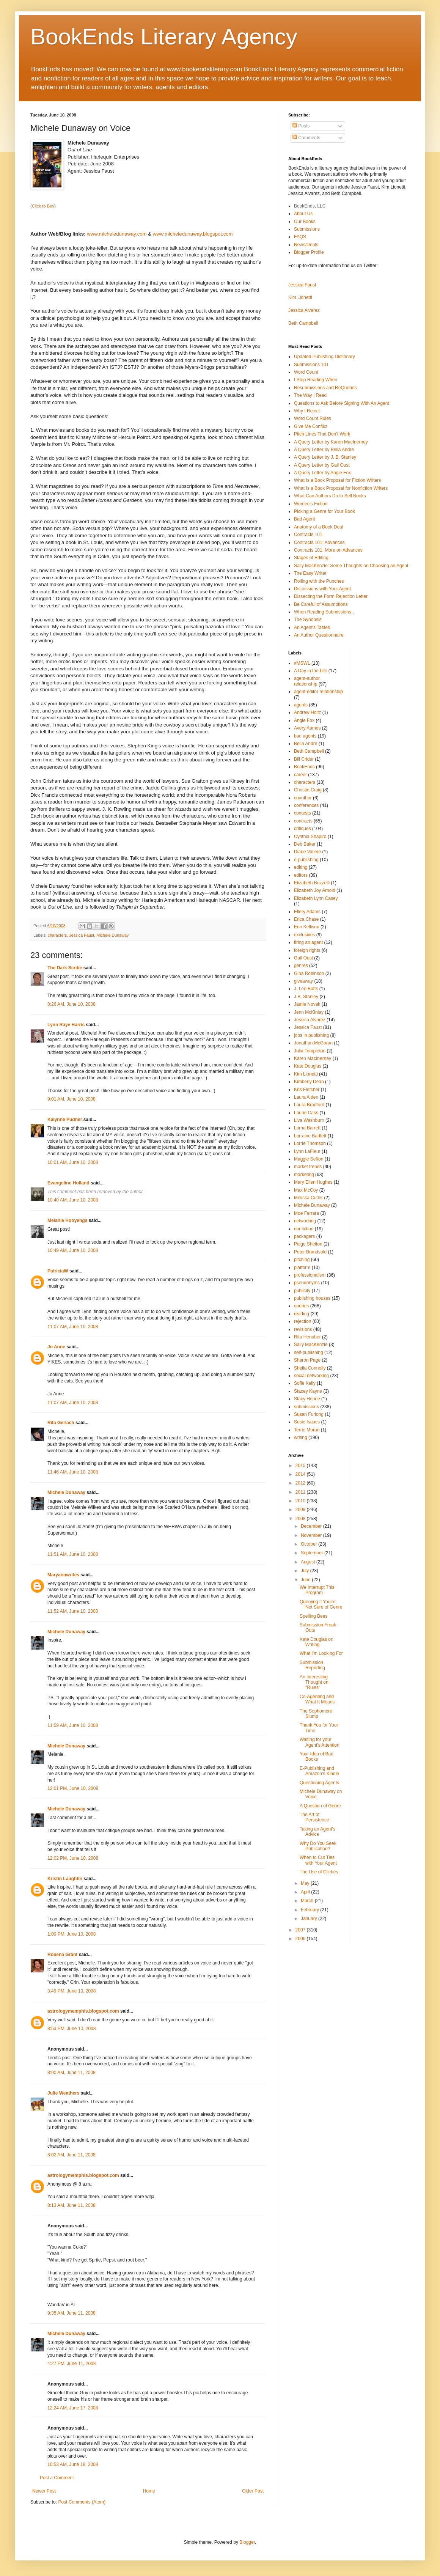 This screenshot has width=440, height=2576. I want to click on www.micheledunaway.com, so click(116, 234).